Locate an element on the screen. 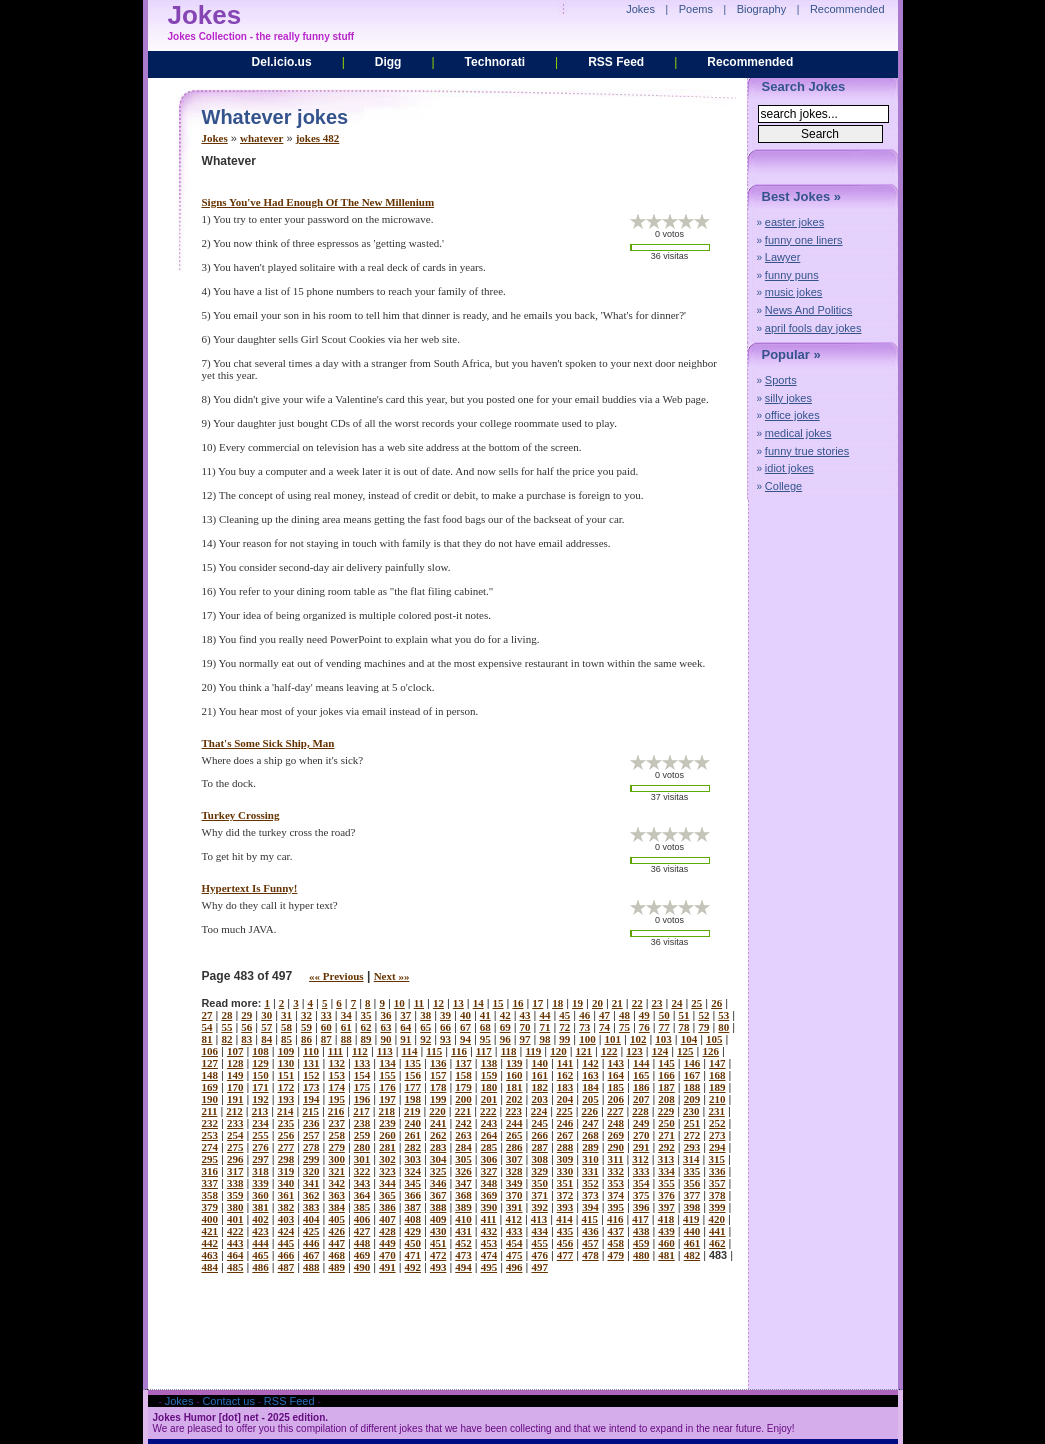 The height and width of the screenshot is (1444, 1045). 33 is located at coordinates (326, 1015).